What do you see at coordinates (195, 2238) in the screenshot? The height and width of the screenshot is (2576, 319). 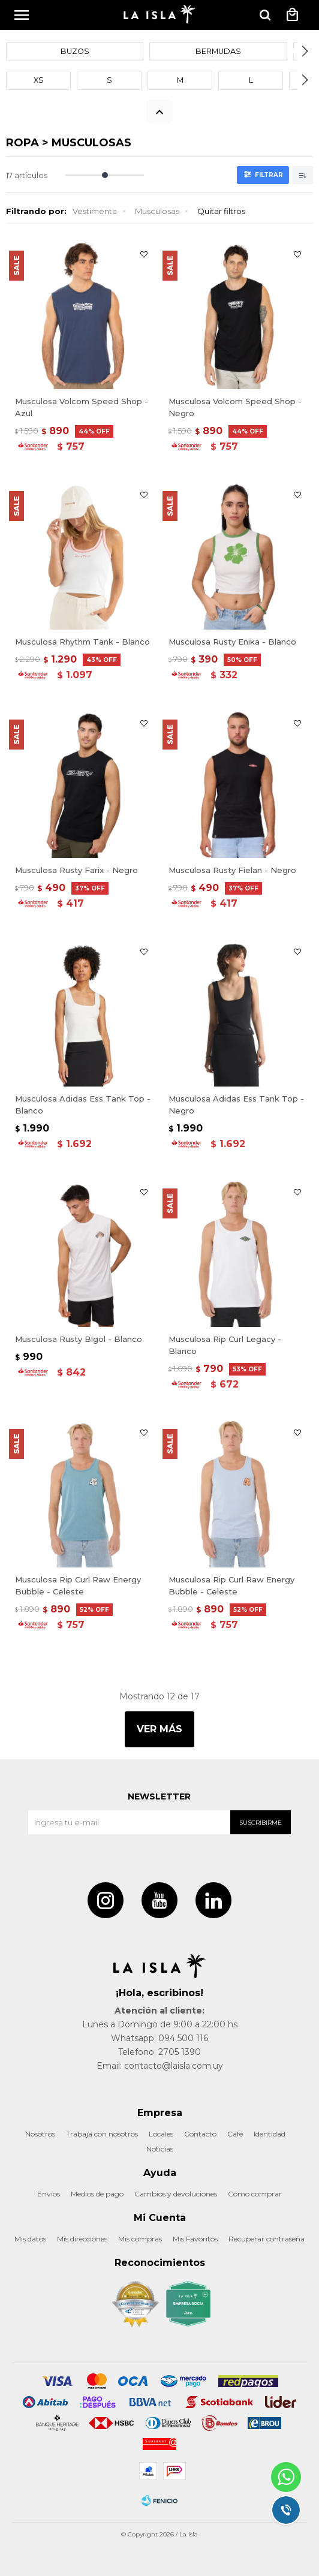 I see `Mis Favoritos` at bounding box center [195, 2238].